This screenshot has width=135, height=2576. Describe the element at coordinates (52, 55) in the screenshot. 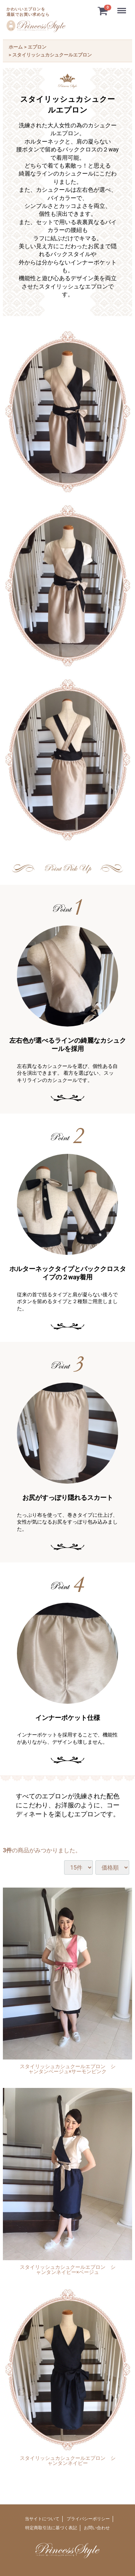

I see `スタイリッシュカシュクールエプロン` at that location.